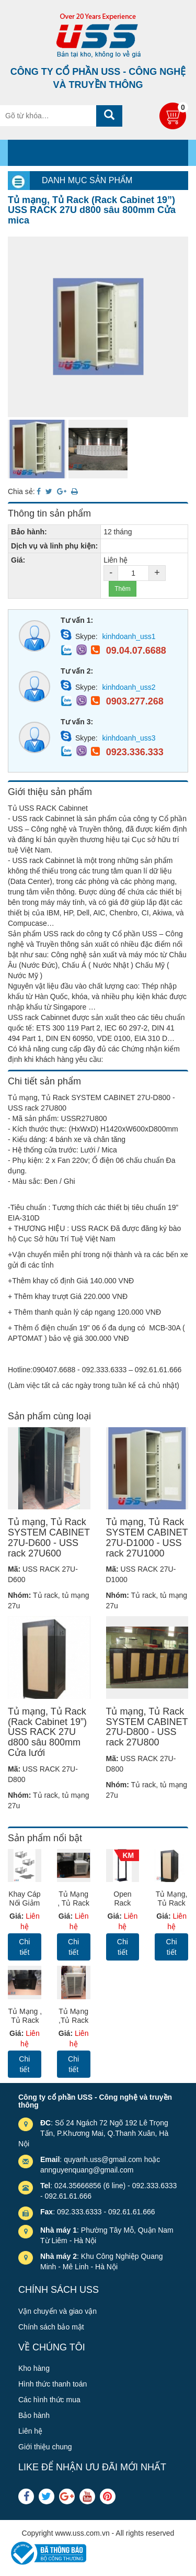 The image size is (196, 2576). I want to click on Các hình thức mua, so click(49, 2399).